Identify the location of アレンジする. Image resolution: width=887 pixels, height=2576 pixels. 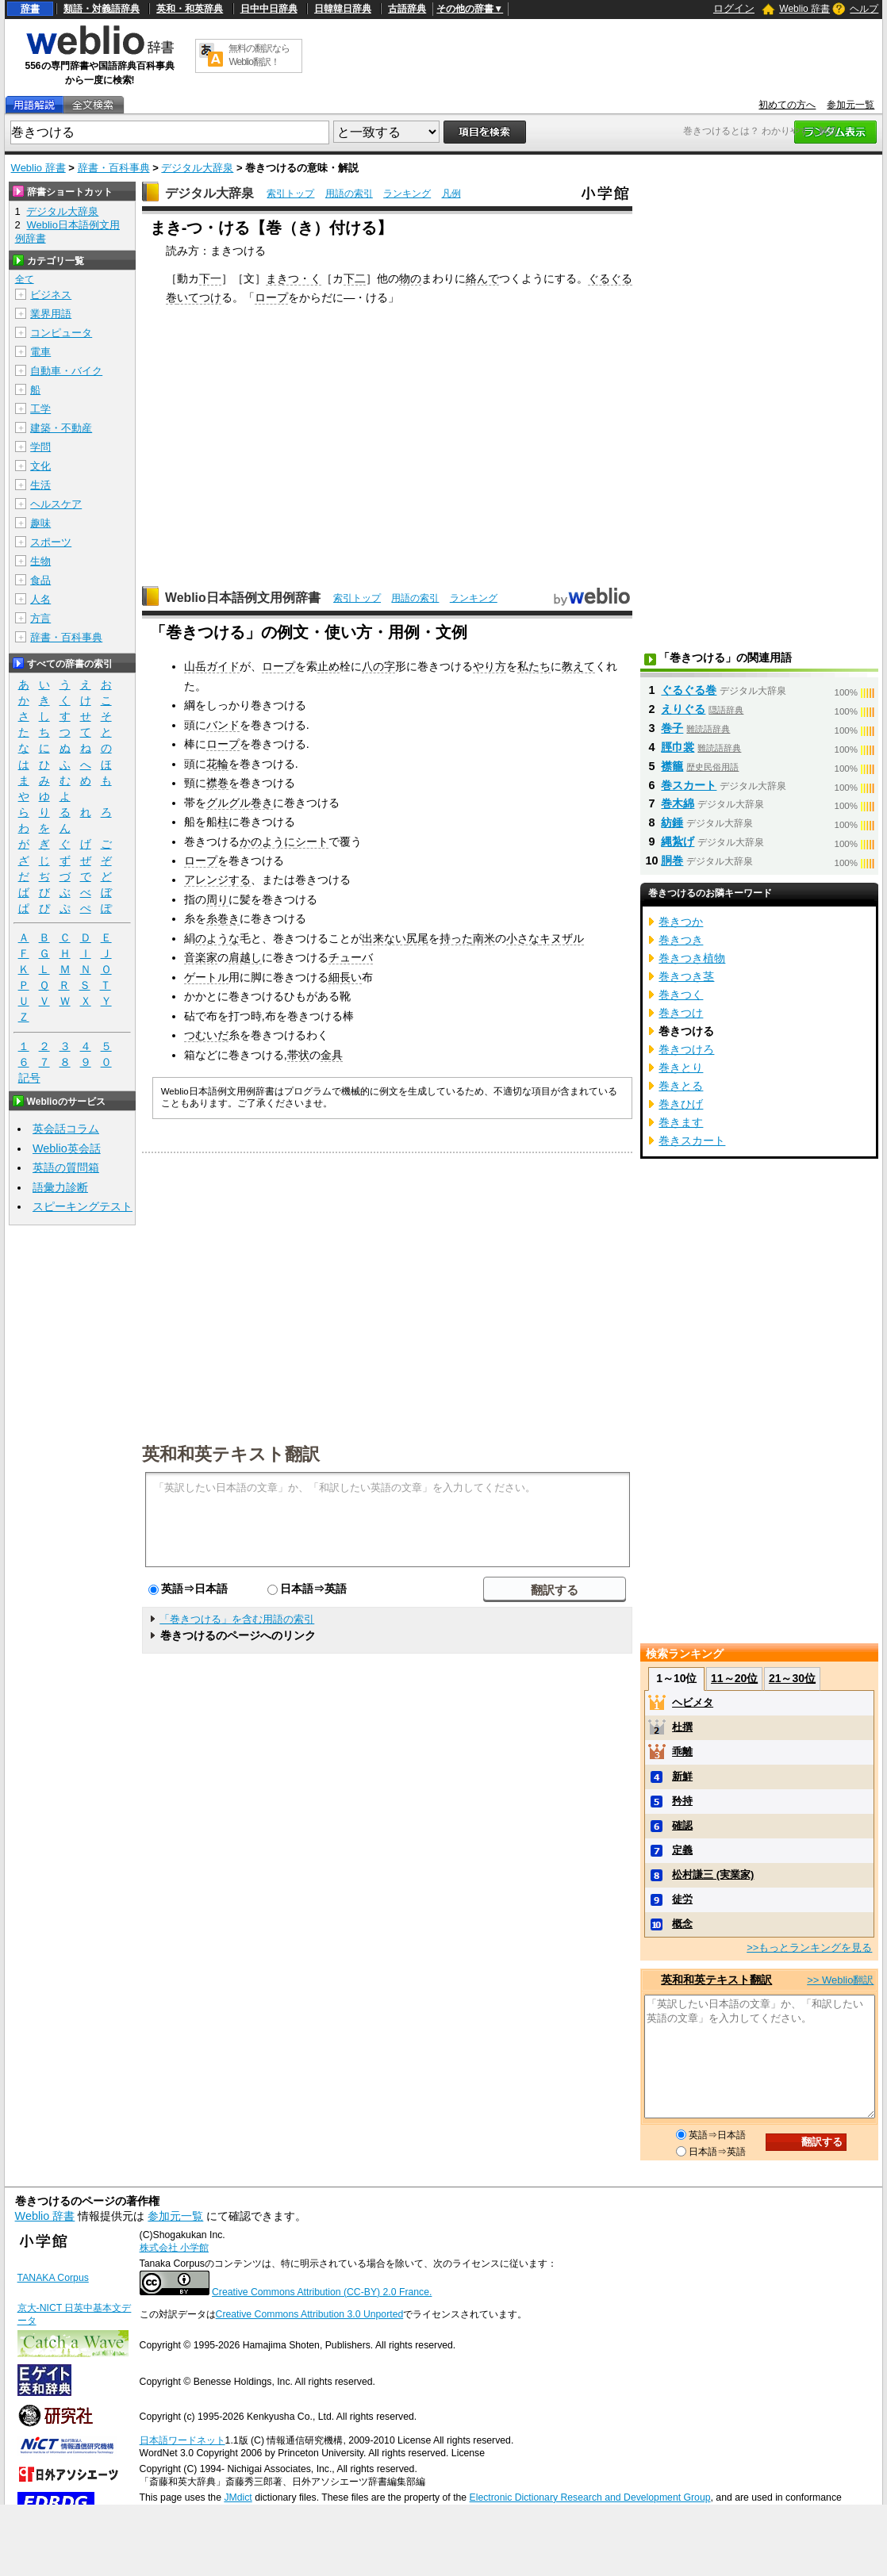
(217, 879).